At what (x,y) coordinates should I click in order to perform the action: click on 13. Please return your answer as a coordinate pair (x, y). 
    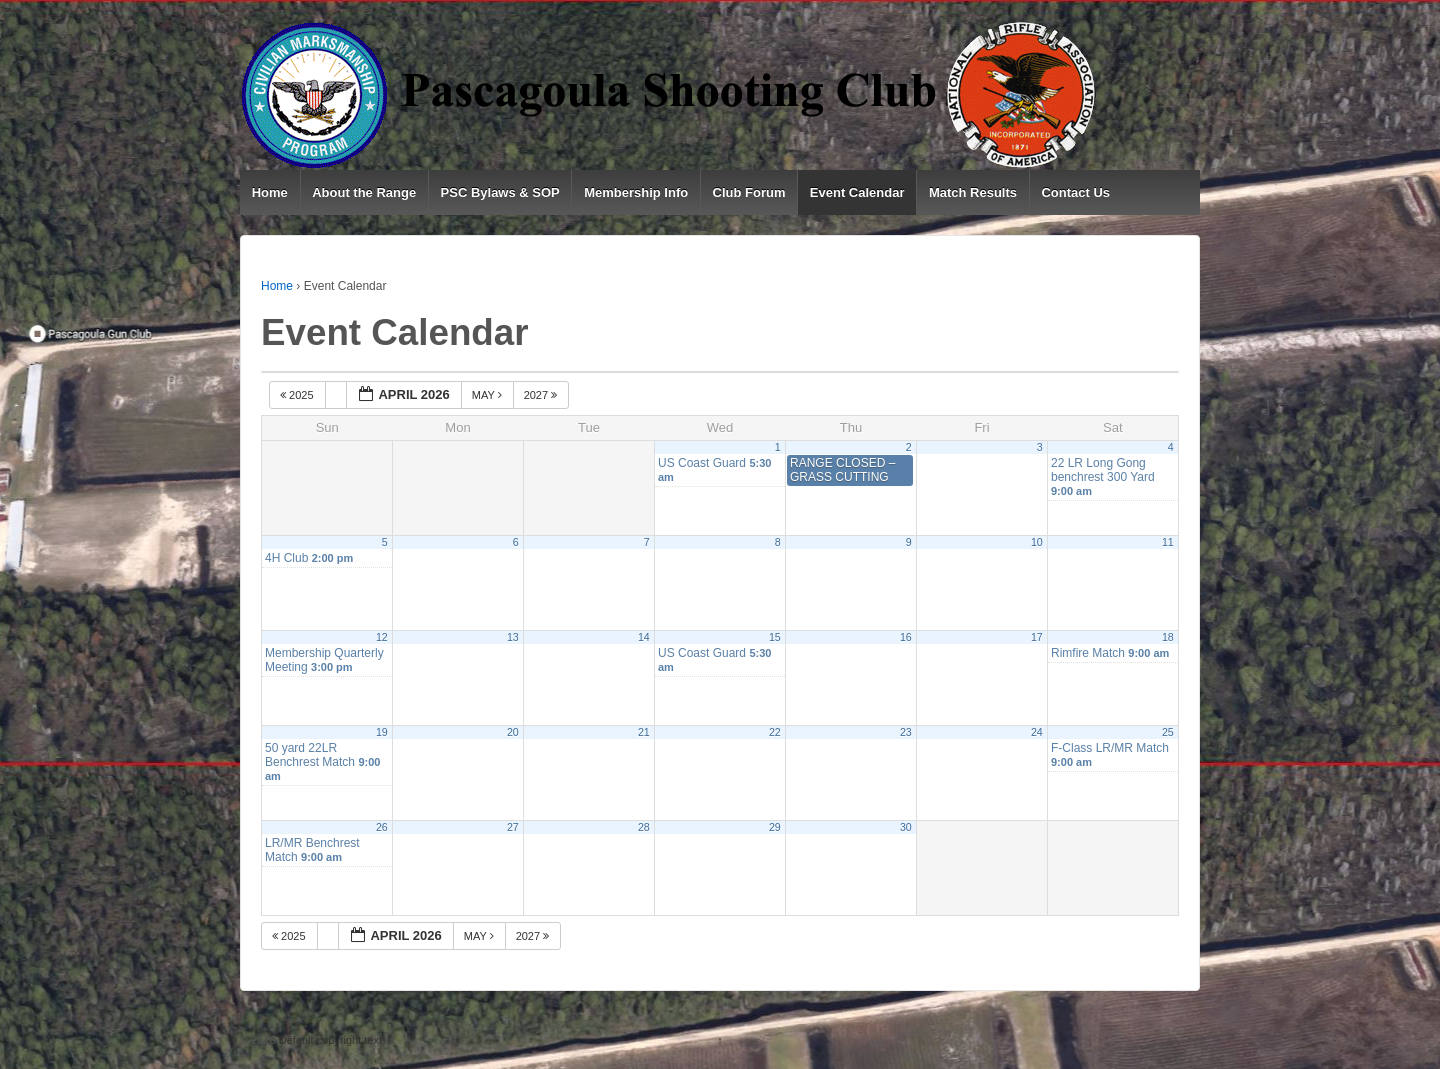
    Looking at the image, I should click on (513, 637).